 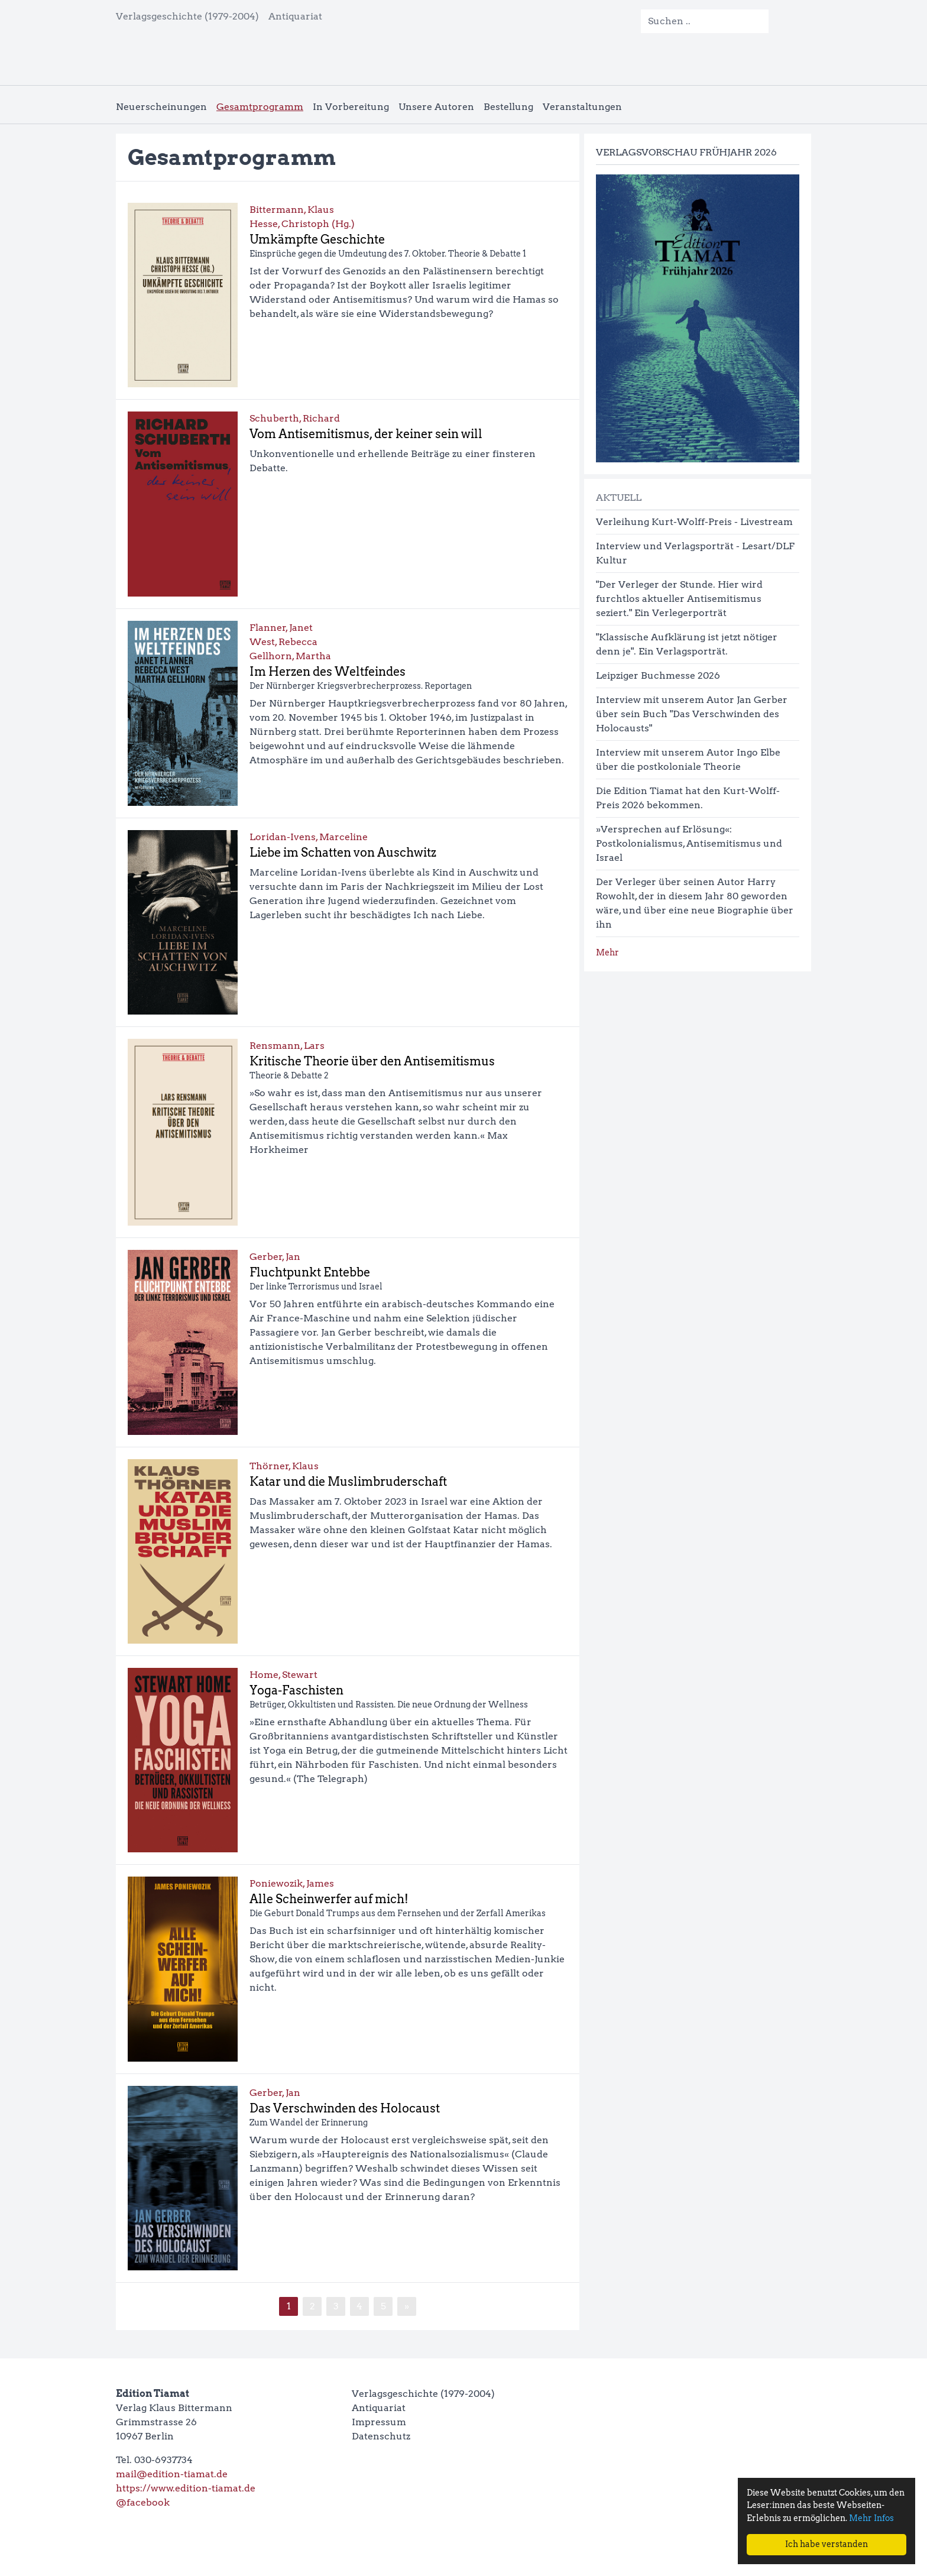 What do you see at coordinates (351, 106) in the screenshot?
I see `In Vorbereitung` at bounding box center [351, 106].